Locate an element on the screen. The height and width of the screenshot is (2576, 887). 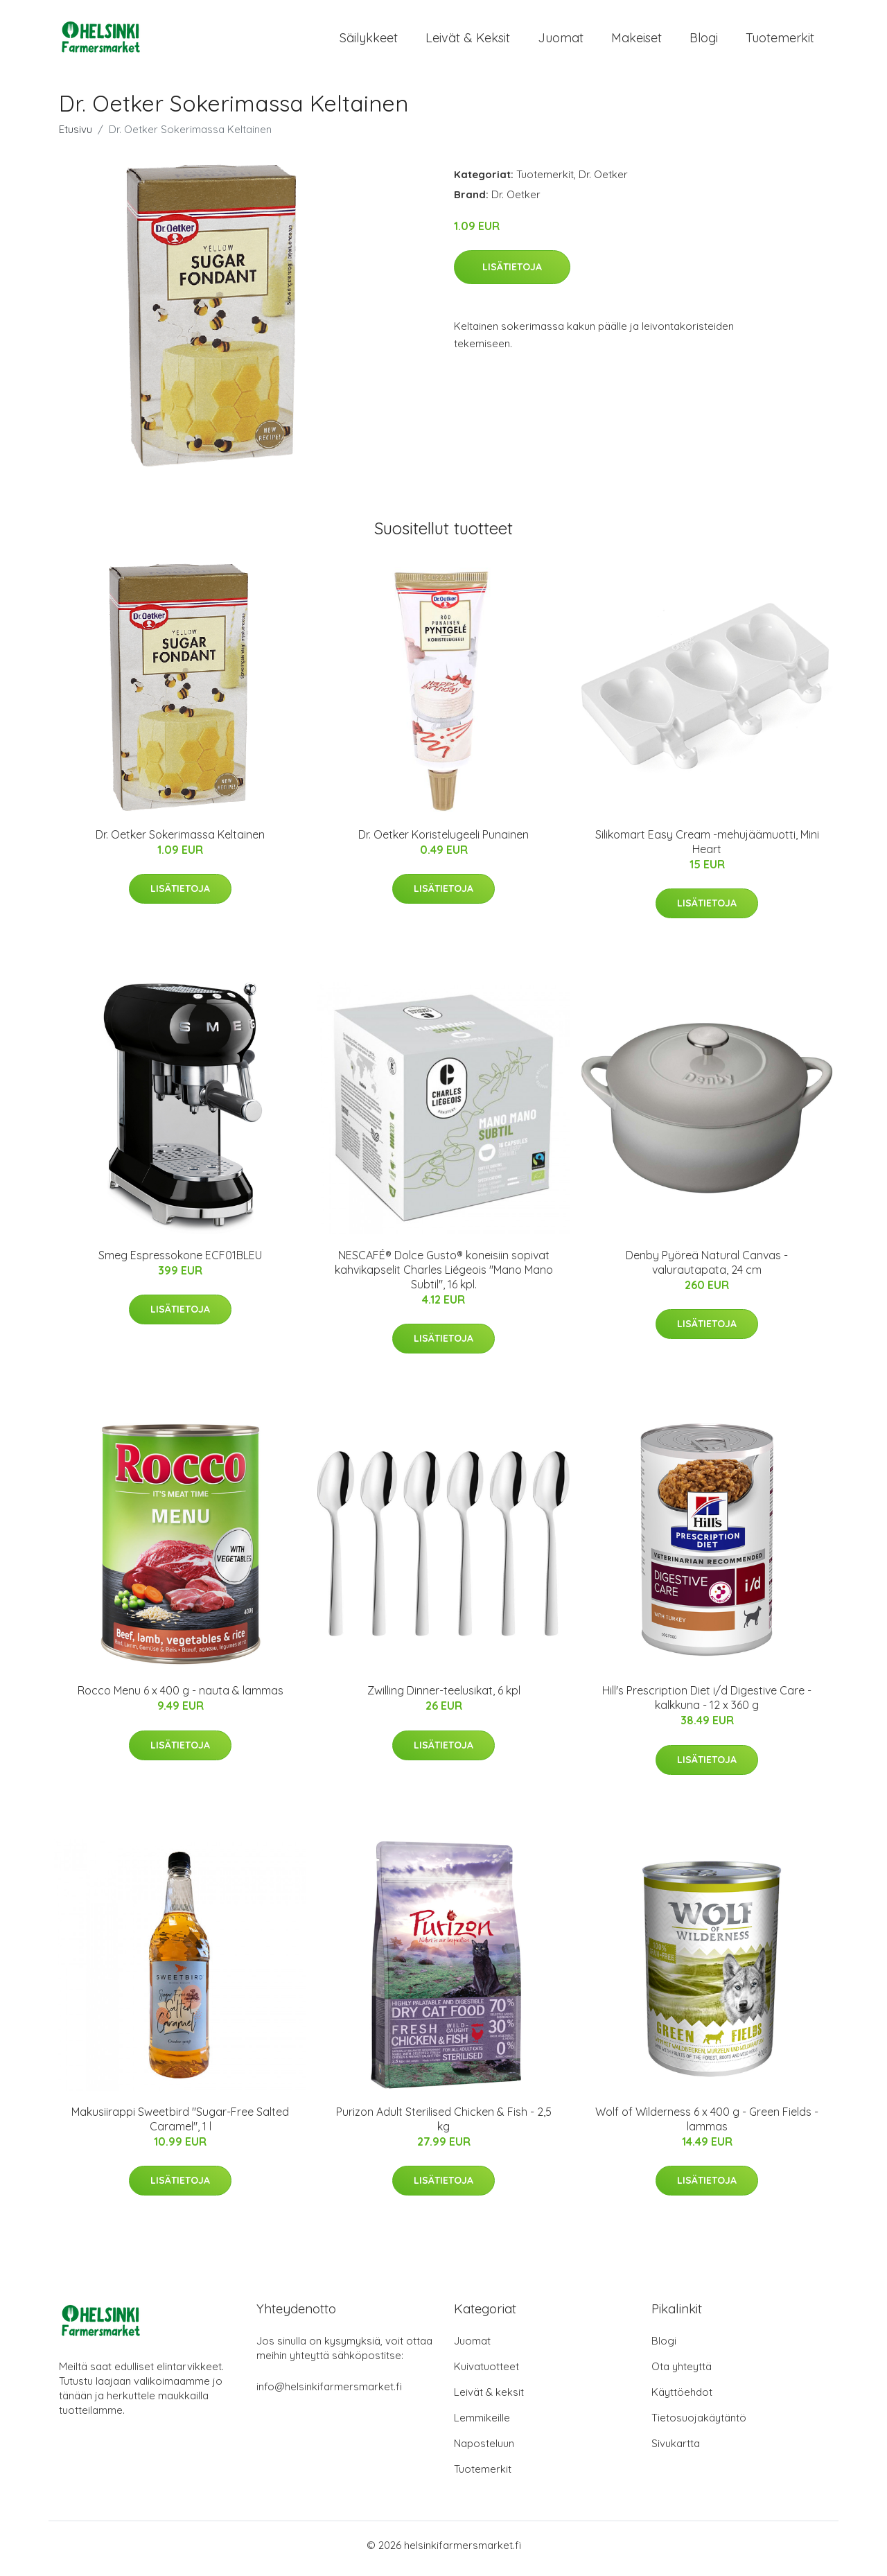
Lemmikeille is located at coordinates (482, 2424).